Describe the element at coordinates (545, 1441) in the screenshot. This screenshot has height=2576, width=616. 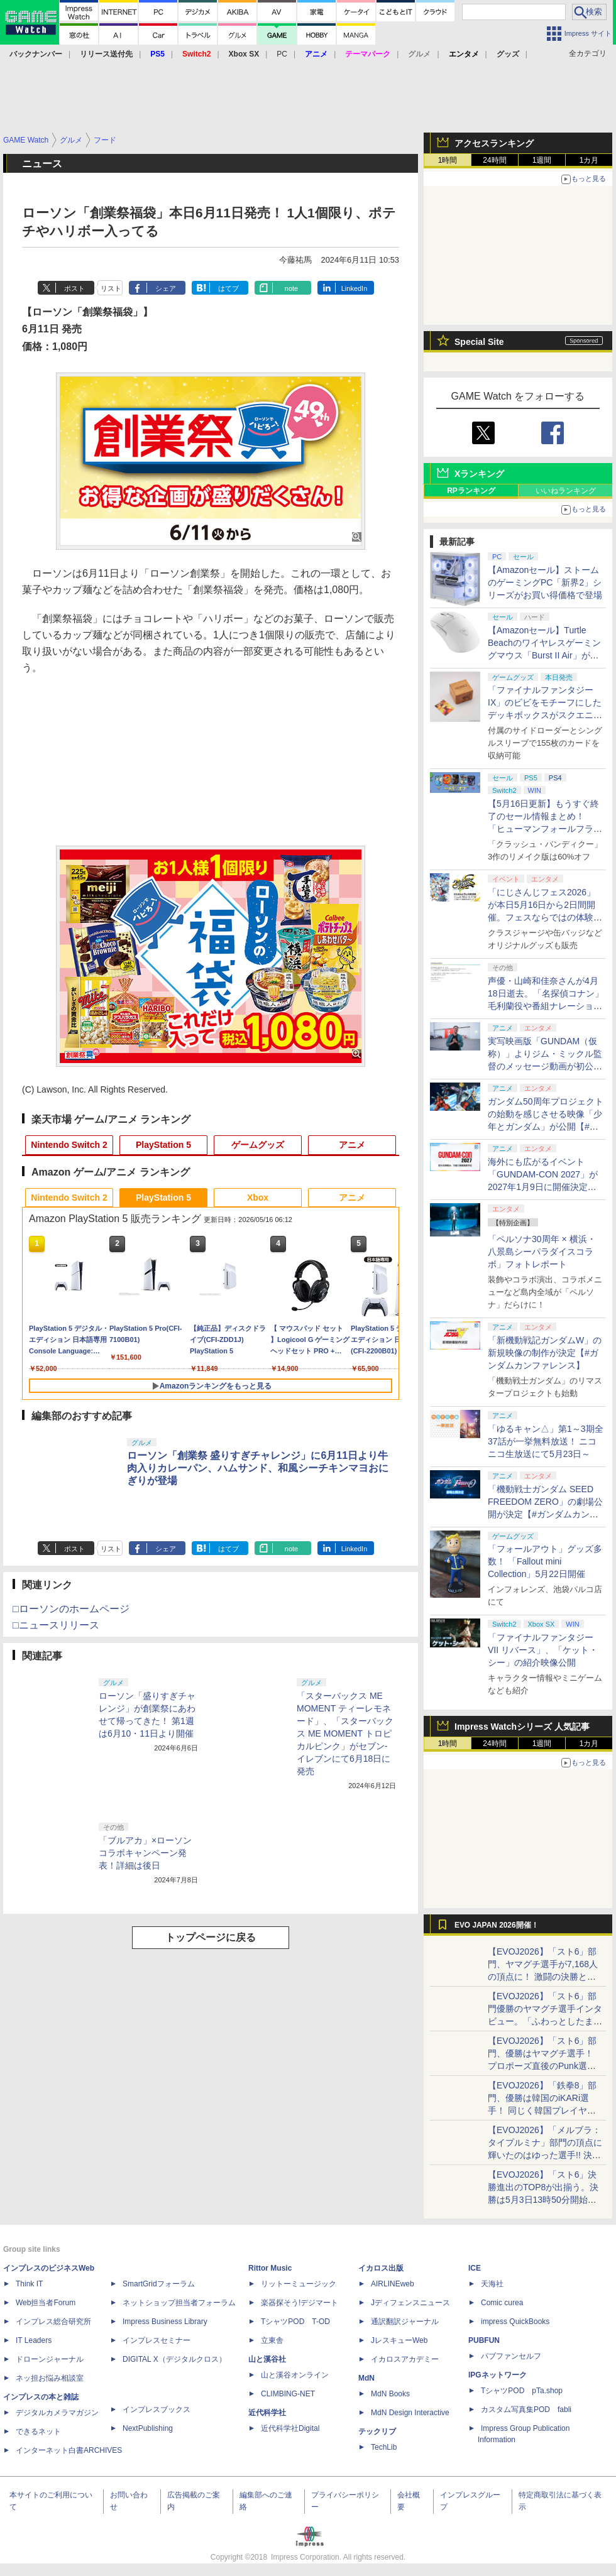
I see `「ゆるキャン△」第1～3期全37話が一挙無料放送！ ニコニコ生放送にて5月23日～` at that location.